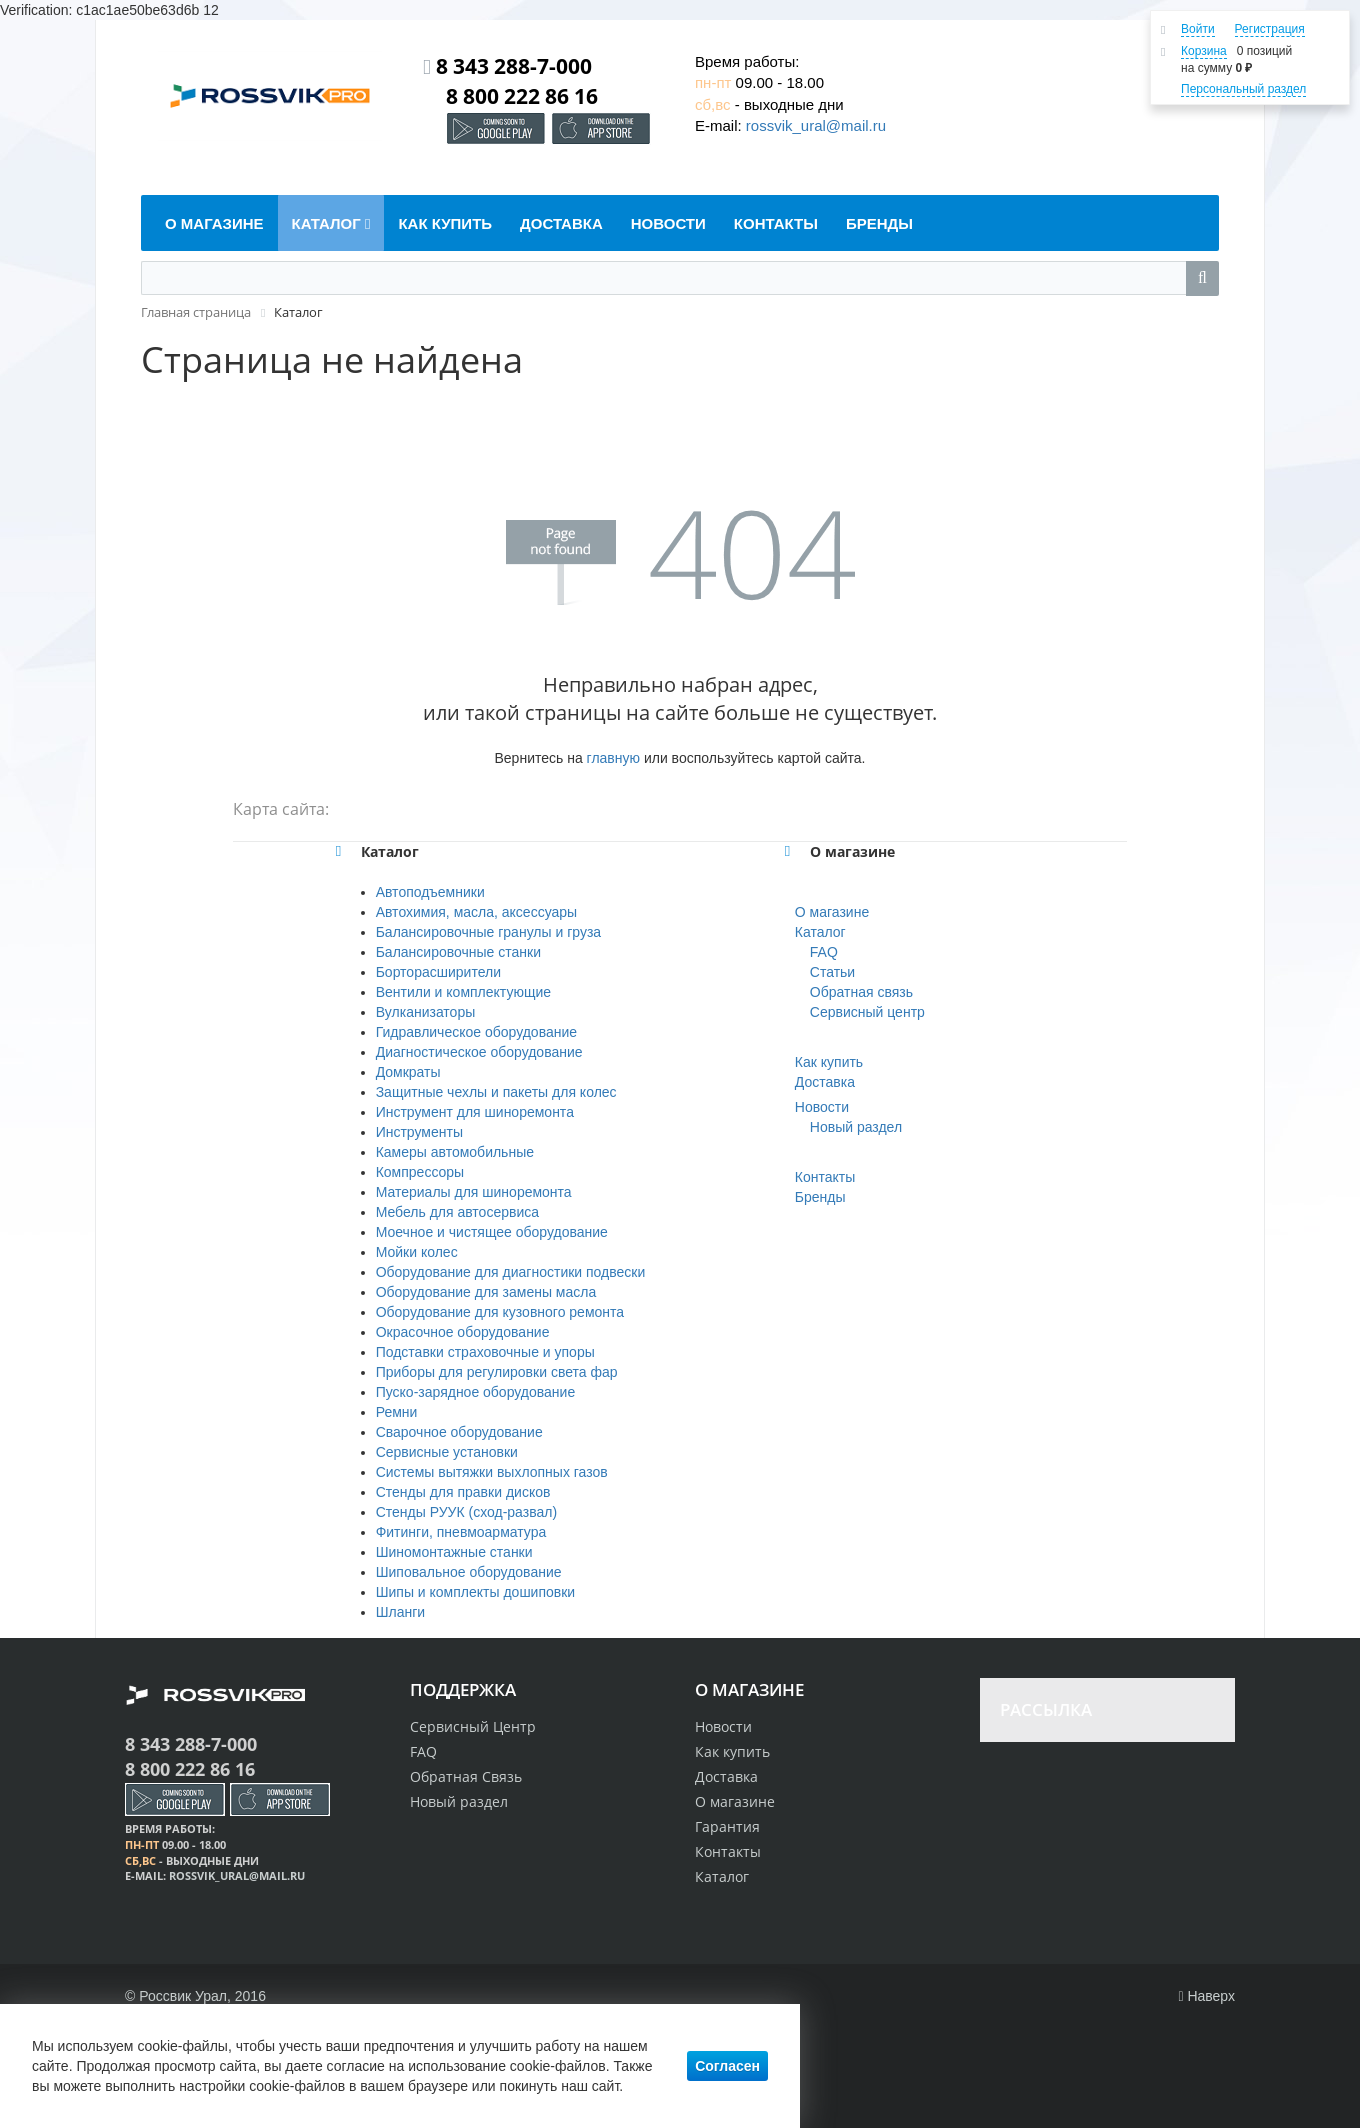 The image size is (1360, 2128). I want to click on Камеры автомобильные, so click(455, 1152).